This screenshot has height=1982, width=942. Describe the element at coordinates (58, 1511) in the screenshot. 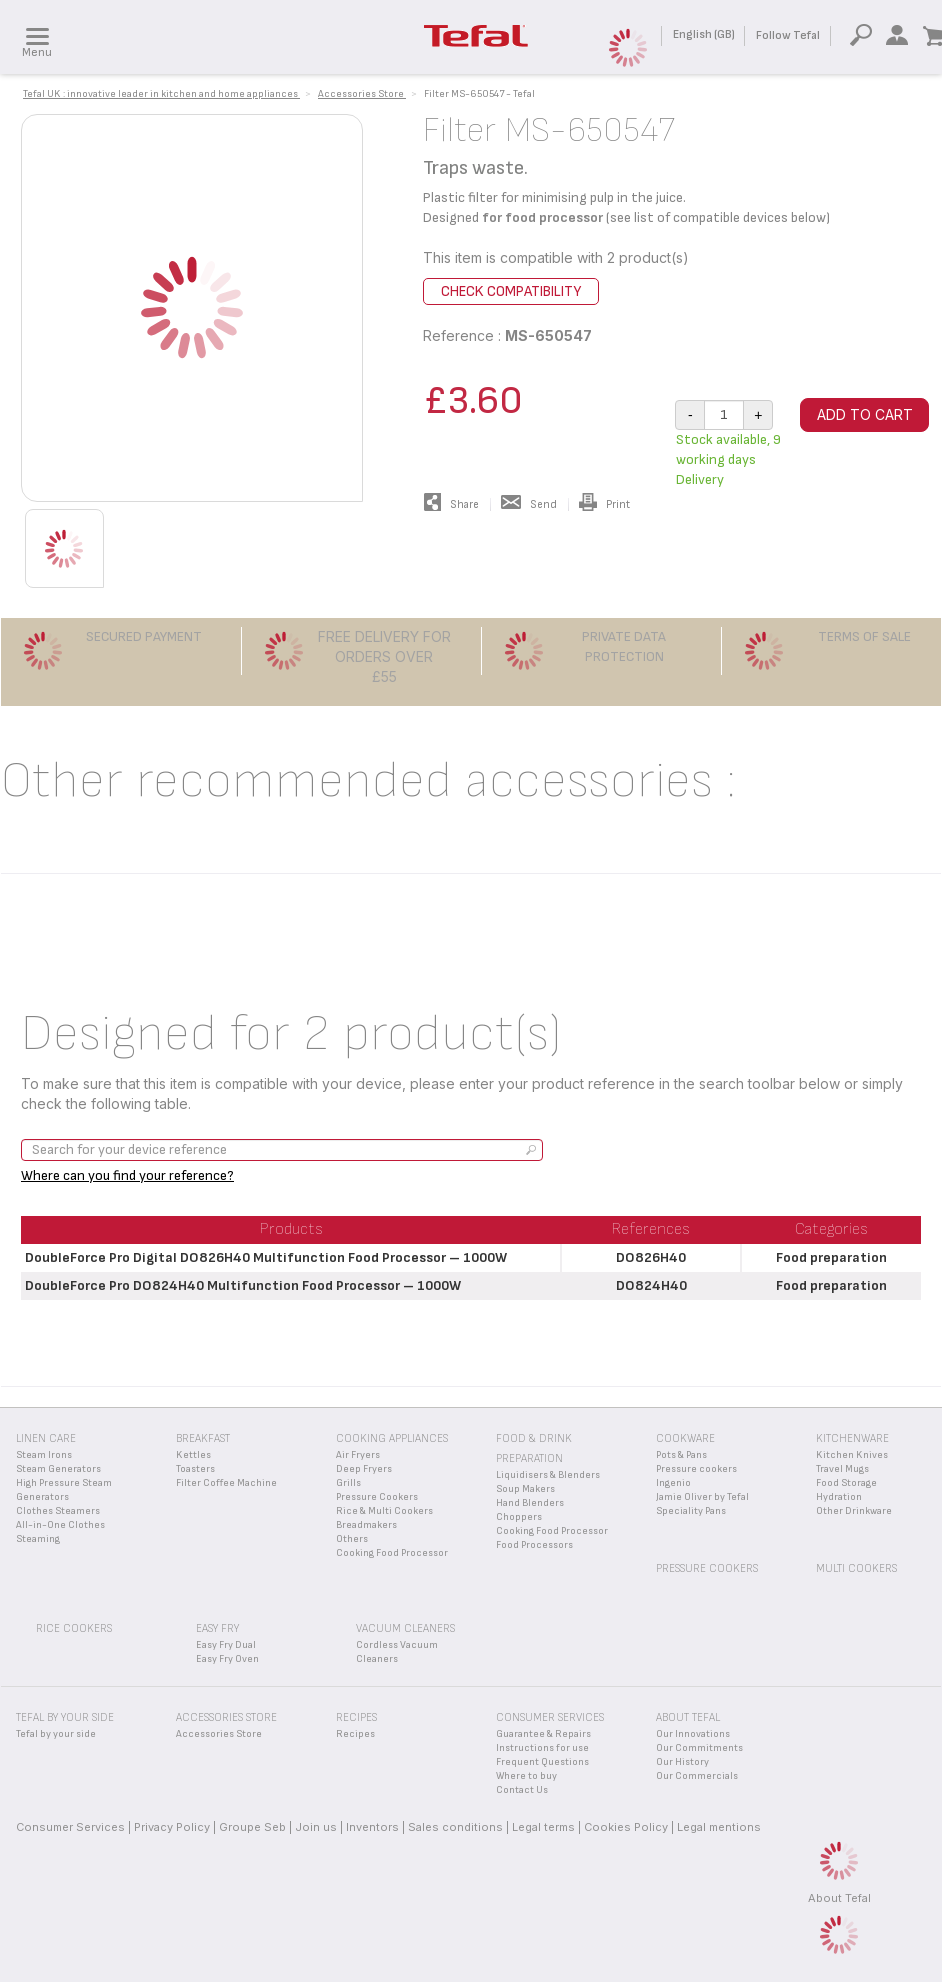

I see `Clothes Steamers` at that location.